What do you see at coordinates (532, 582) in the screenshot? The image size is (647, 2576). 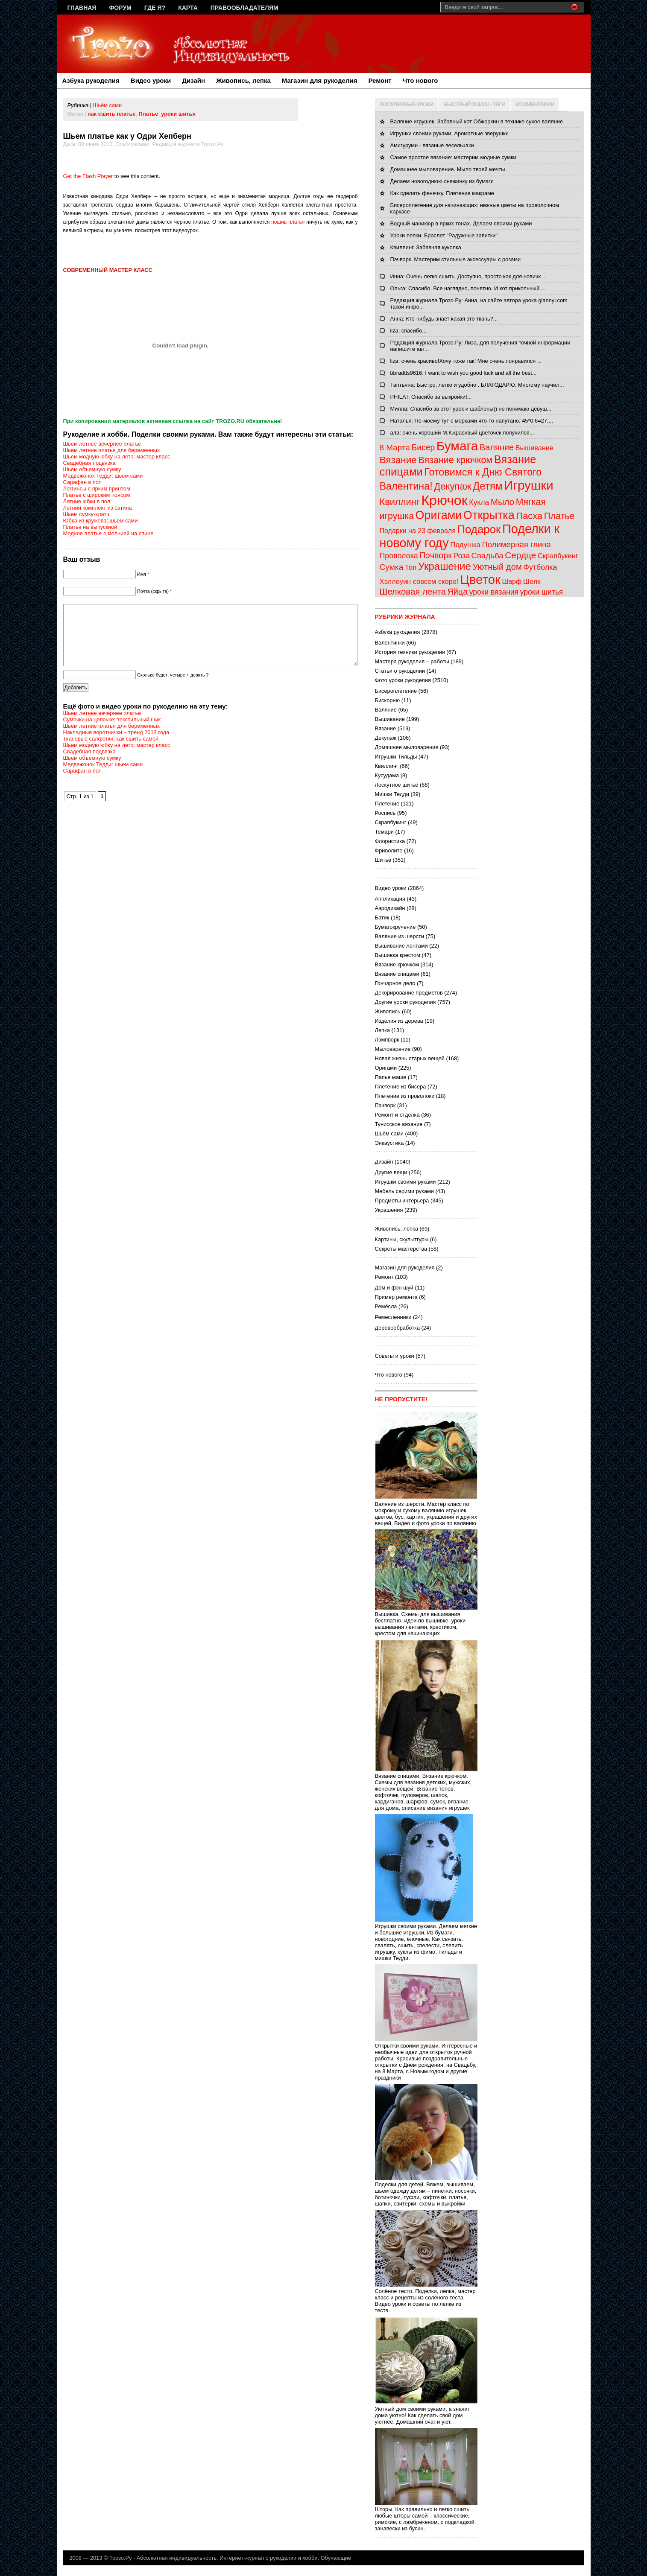 I see `Шелк` at bounding box center [532, 582].